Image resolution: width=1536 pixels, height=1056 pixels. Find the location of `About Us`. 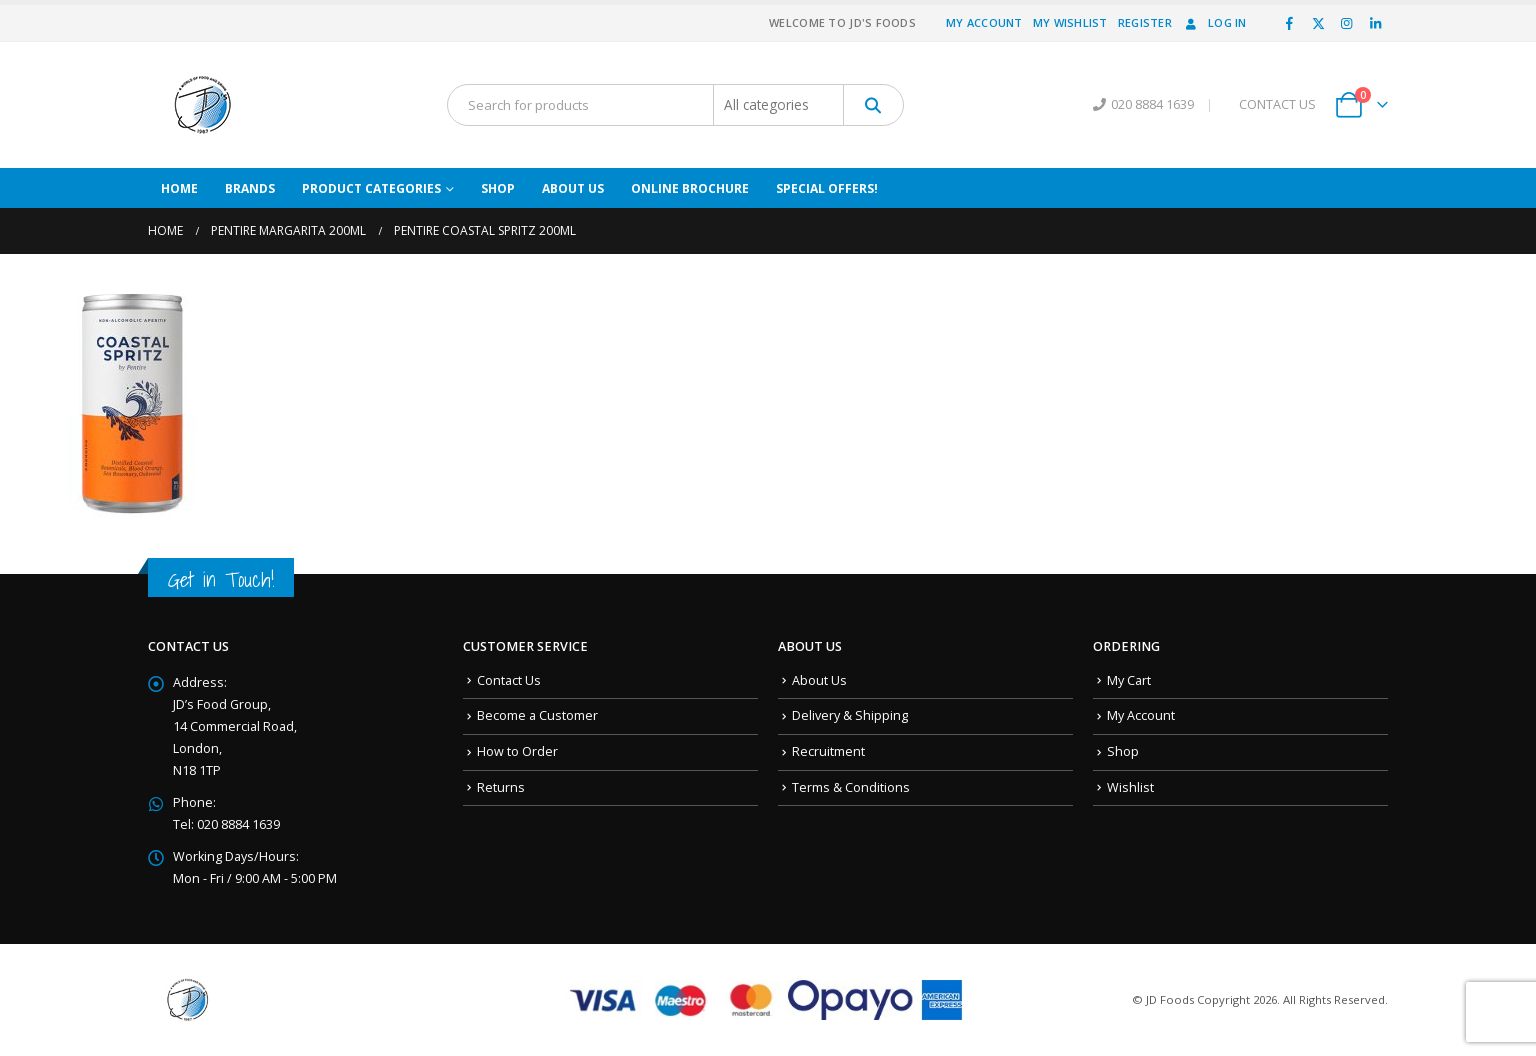

About Us is located at coordinates (573, 188).